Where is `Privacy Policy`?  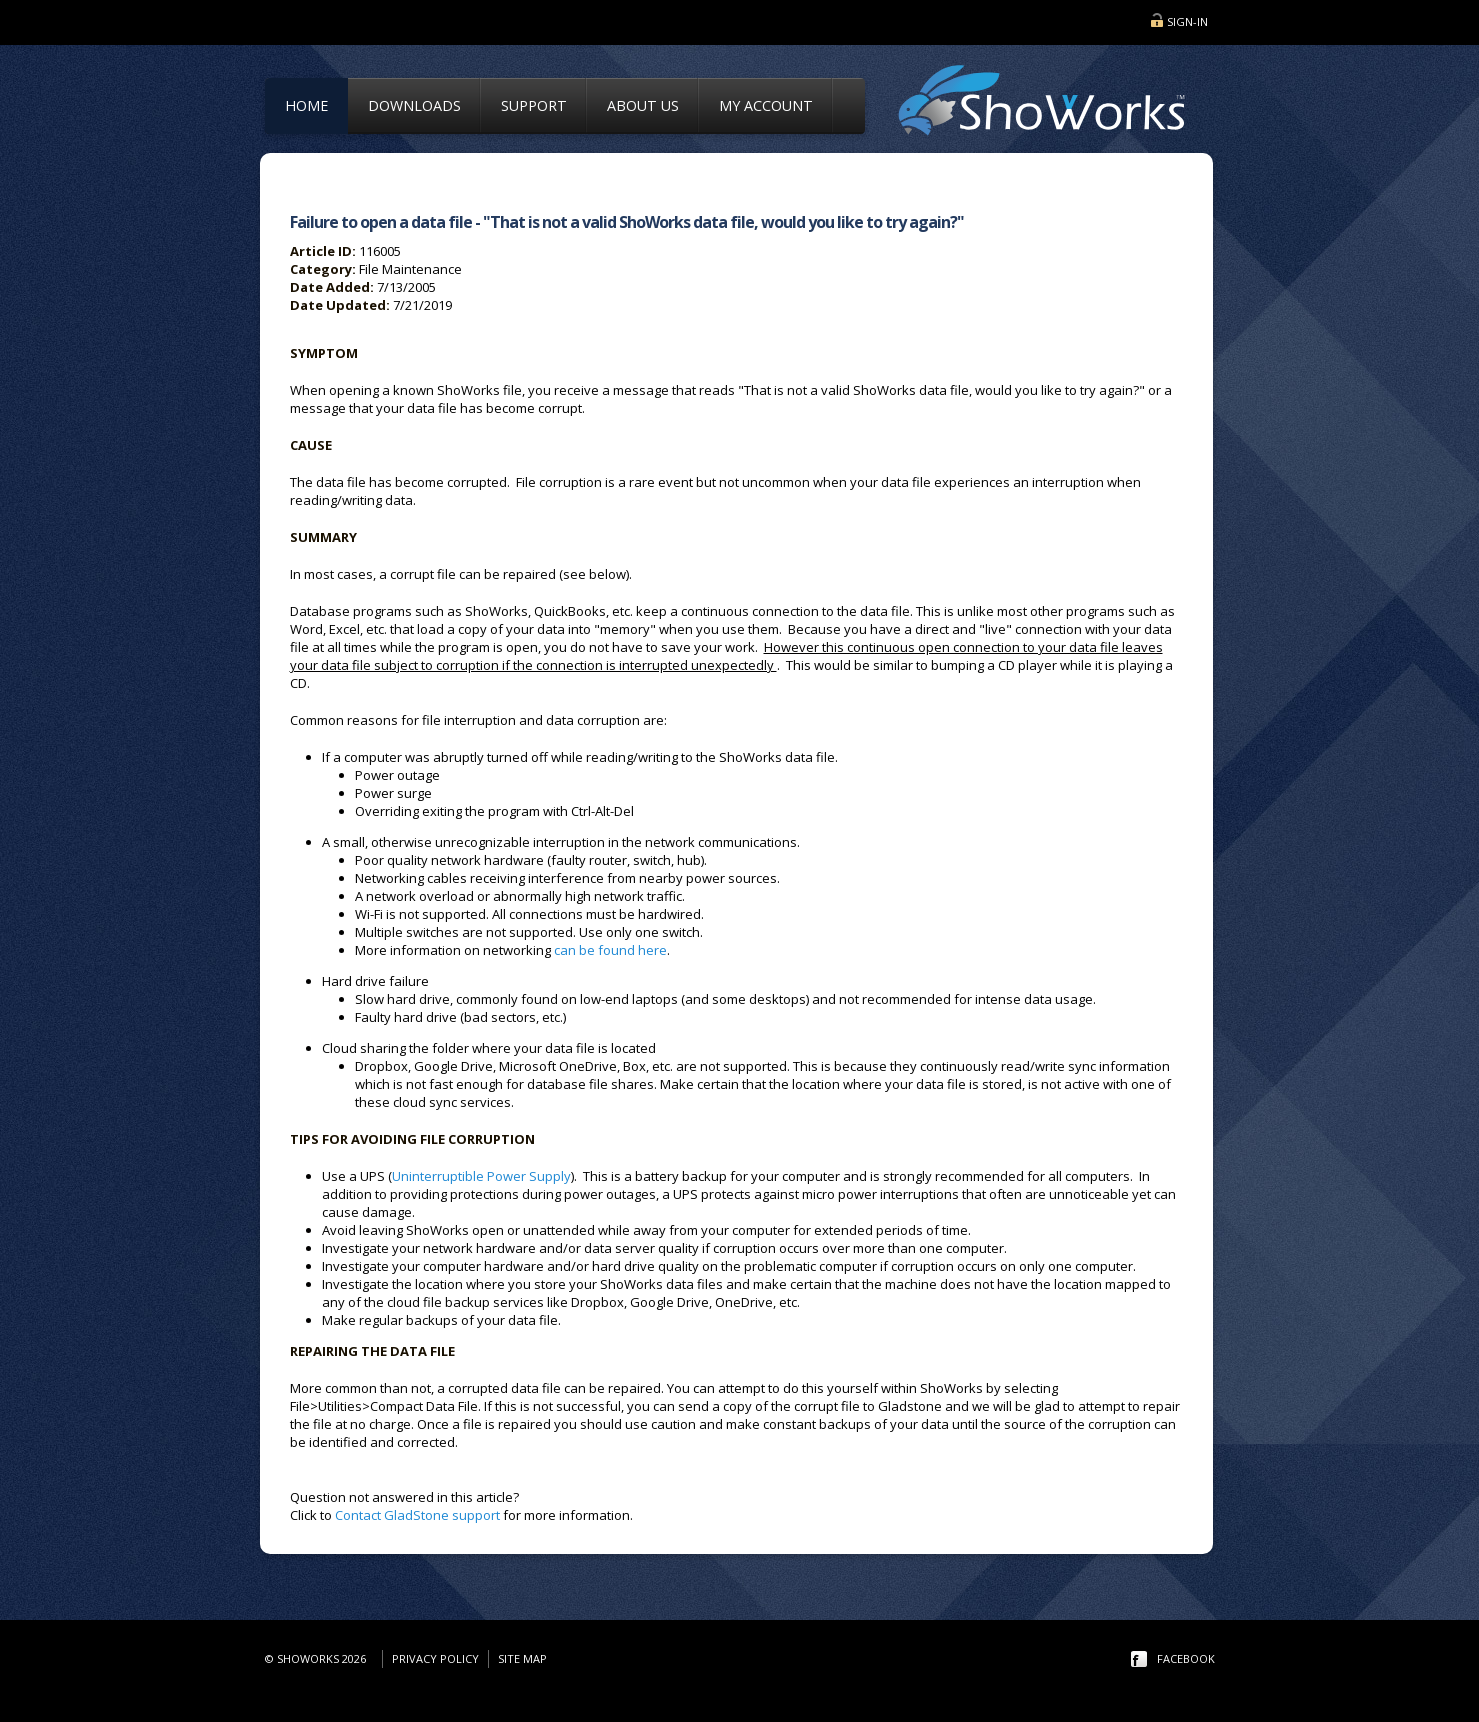
Privacy Policy is located at coordinates (435, 1658).